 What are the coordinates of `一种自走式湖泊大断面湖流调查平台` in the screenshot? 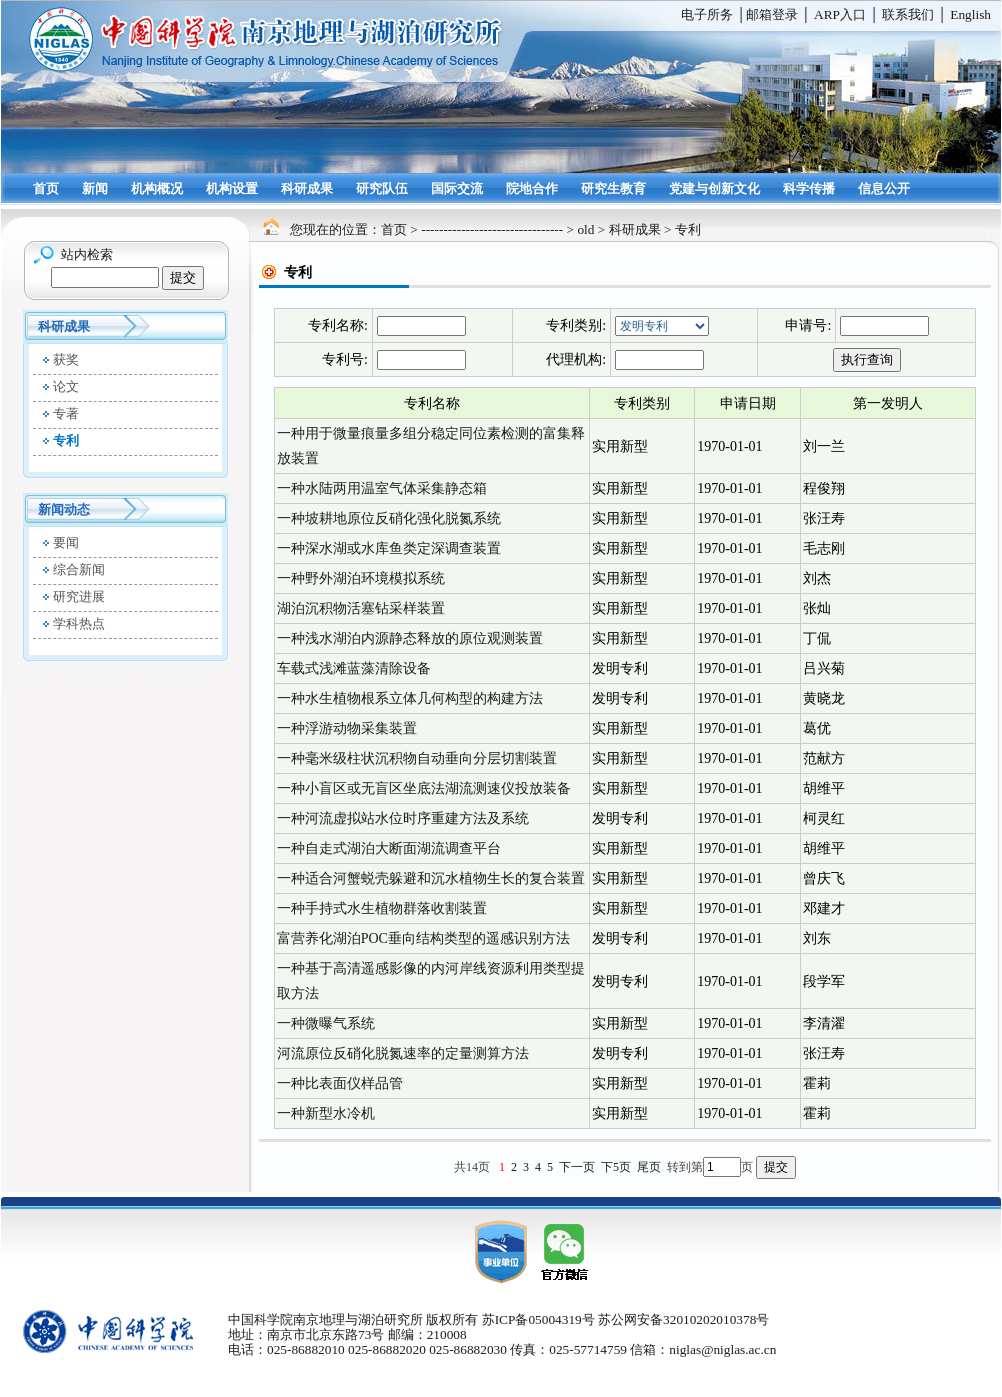 It's located at (389, 848).